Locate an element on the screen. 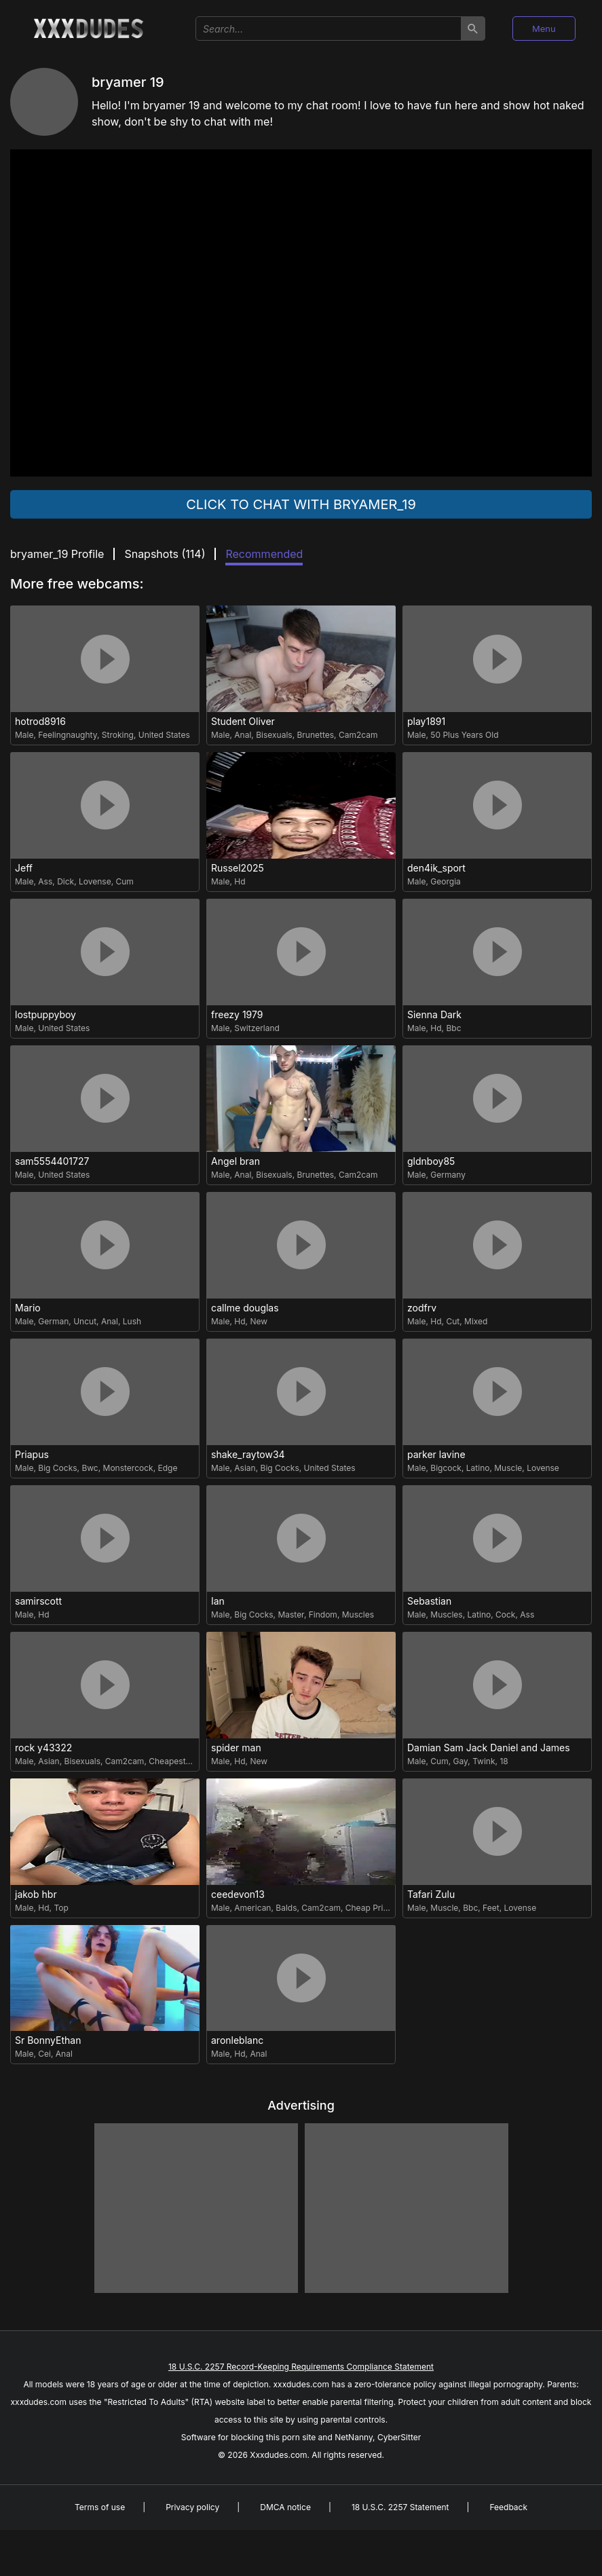  Master is located at coordinates (290, 1614).